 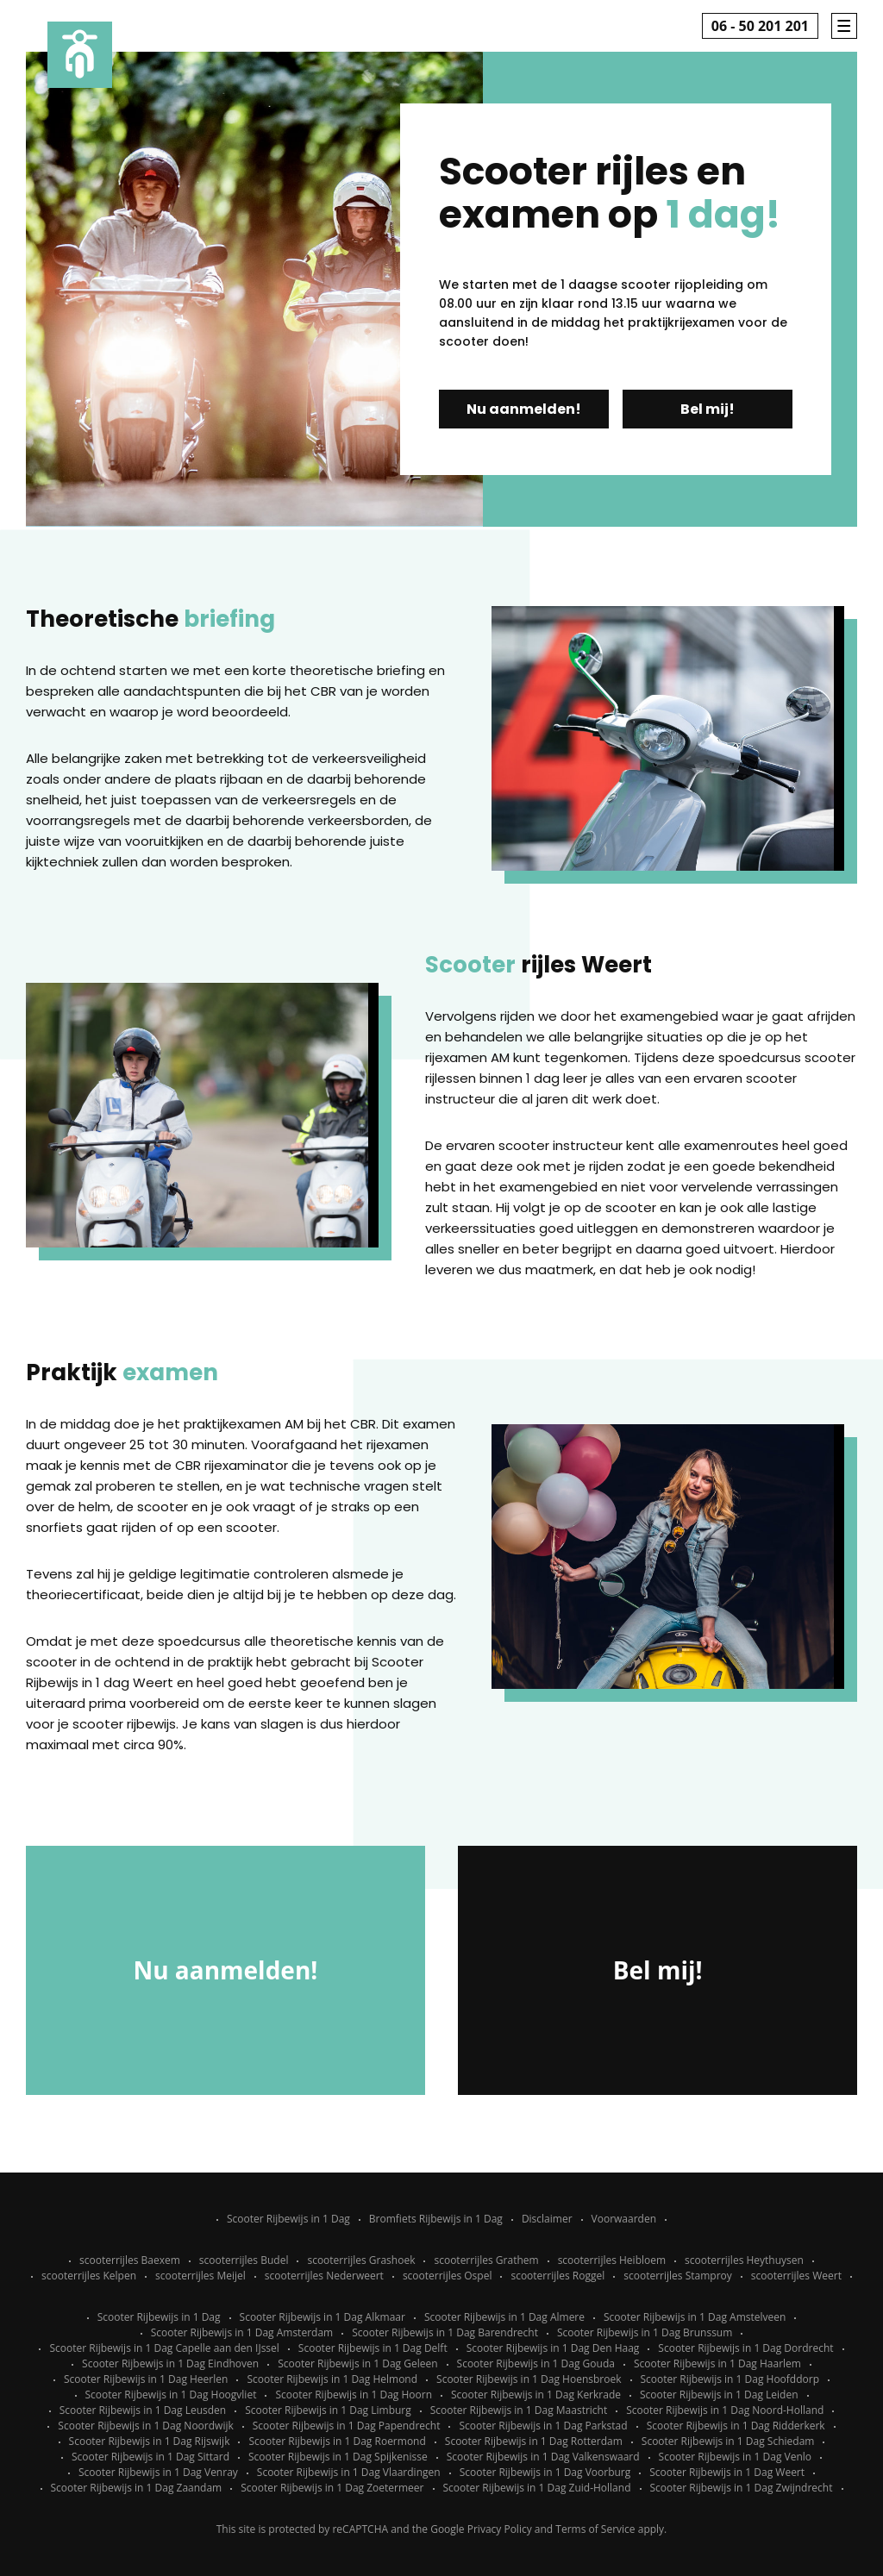 I want to click on scooterrijles Grashoek, so click(x=361, y=2260).